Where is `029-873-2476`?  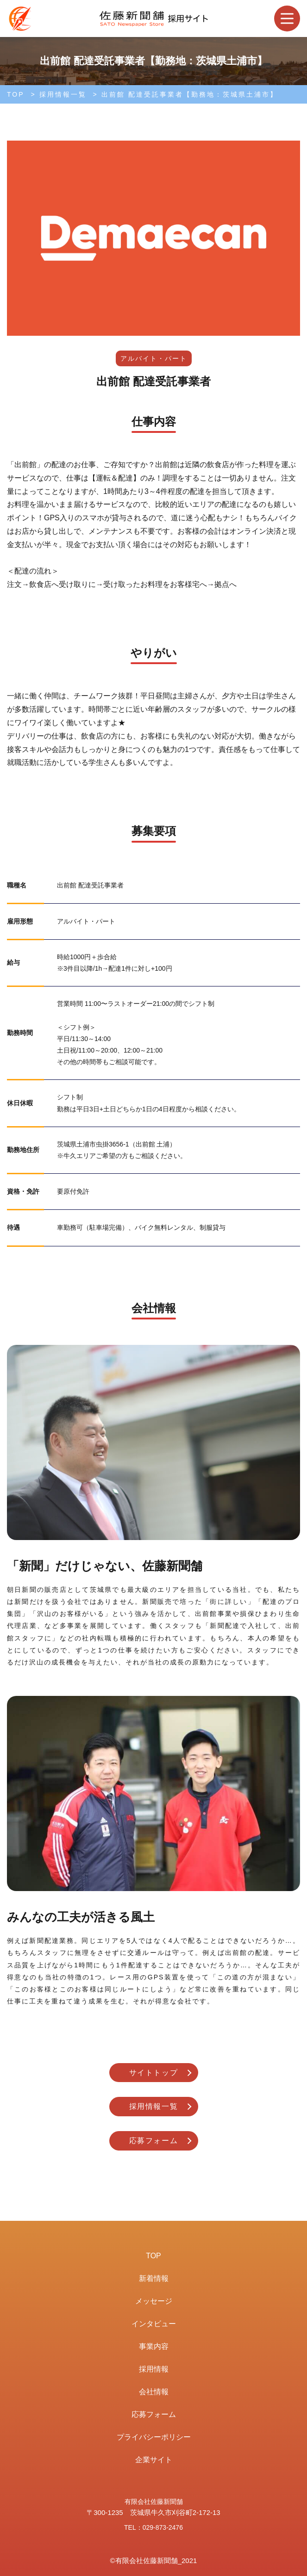
029-873-2476 is located at coordinates (163, 2527).